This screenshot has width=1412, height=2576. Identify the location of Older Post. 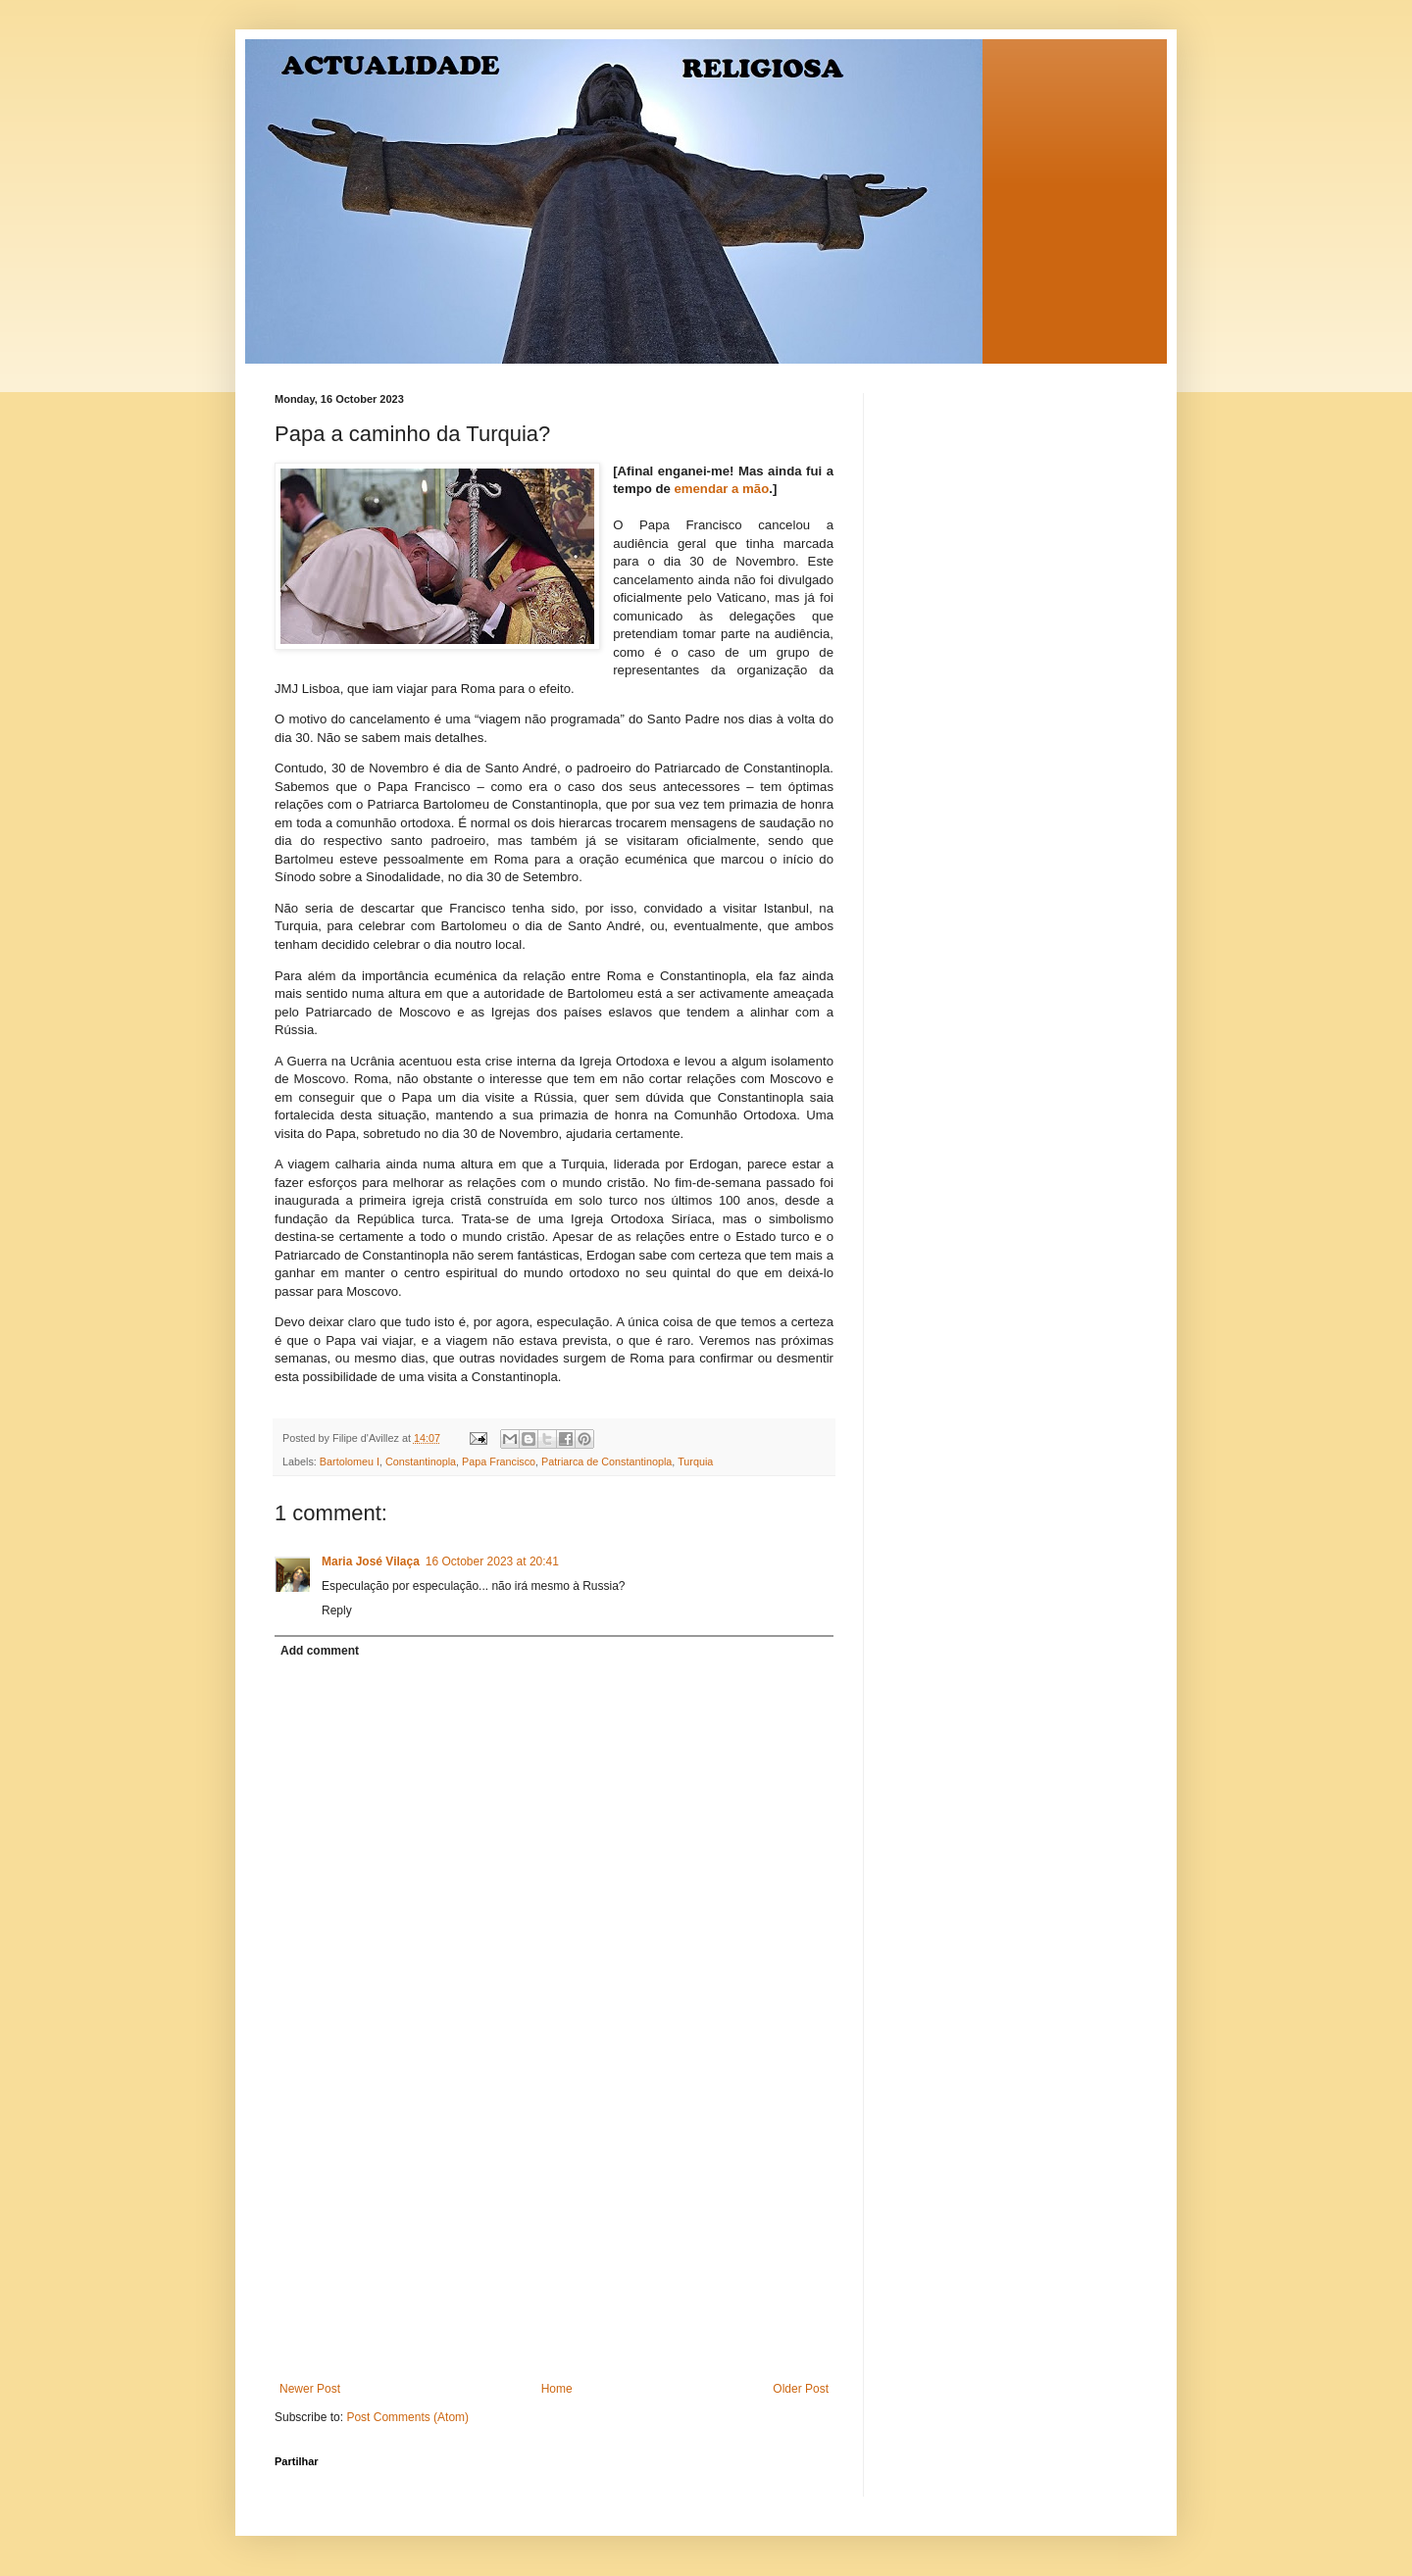
(801, 2389).